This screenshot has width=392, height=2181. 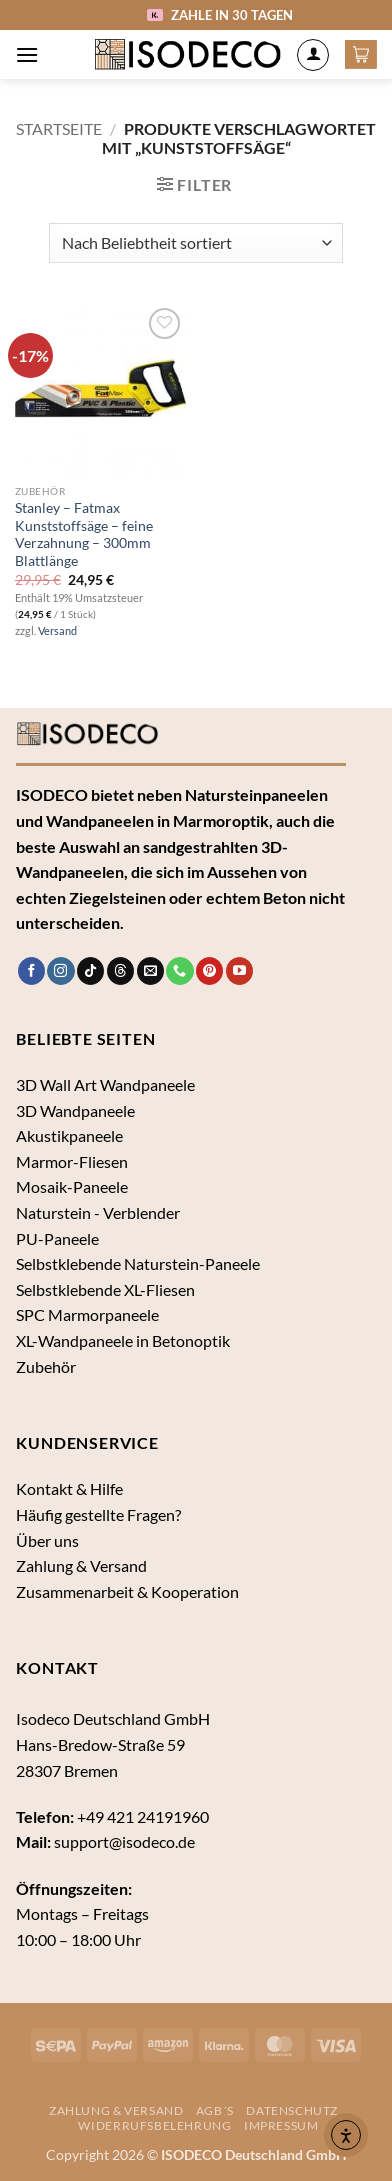 I want to click on support@isodeco.de, so click(x=124, y=1841).